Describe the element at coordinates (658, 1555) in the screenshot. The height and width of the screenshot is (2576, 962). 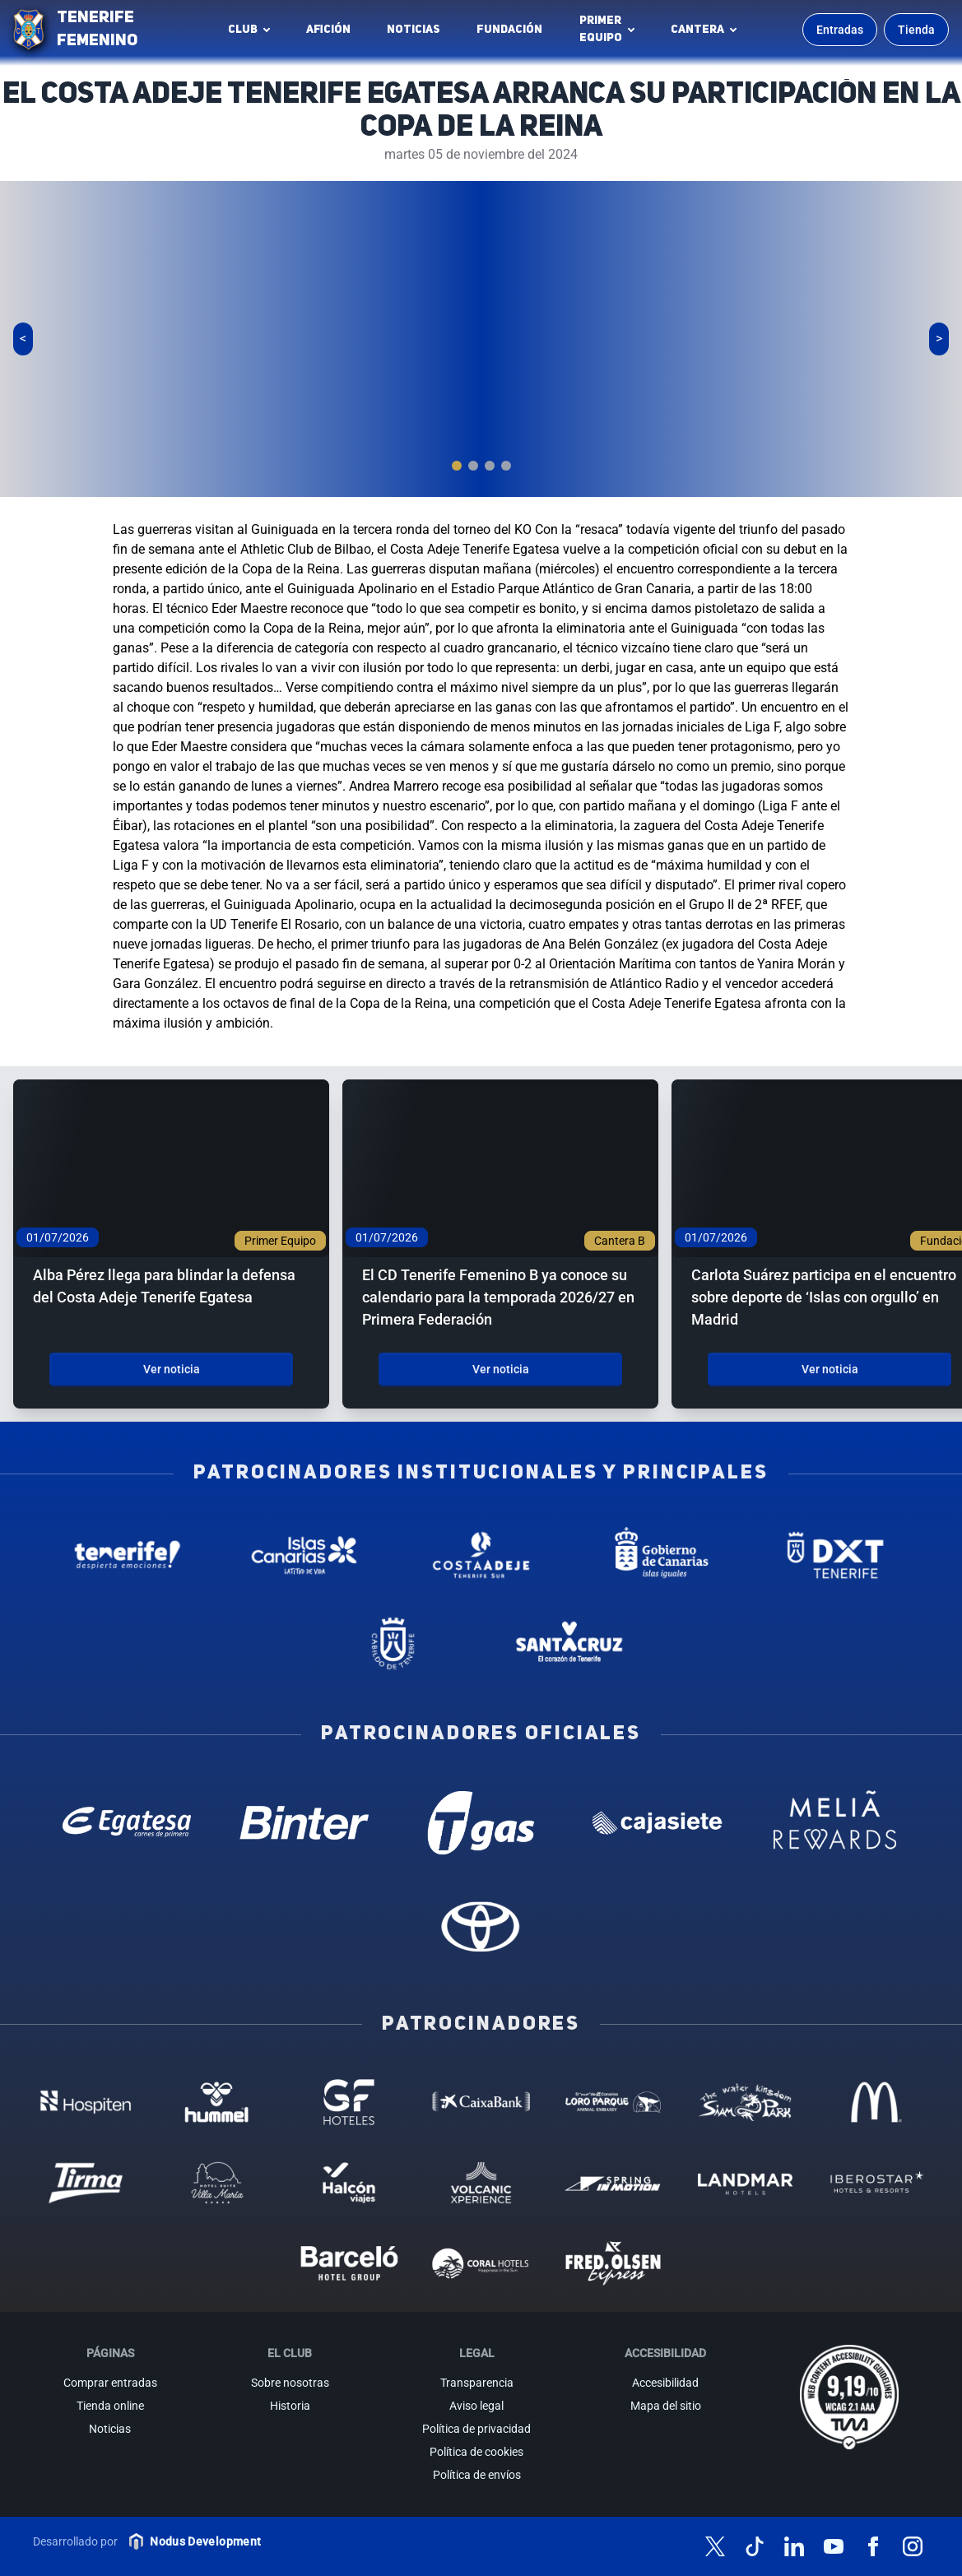
I see `[Gobierno de Canarias - Patrocinador institucional (abre en nueva pestaña)]` at that location.